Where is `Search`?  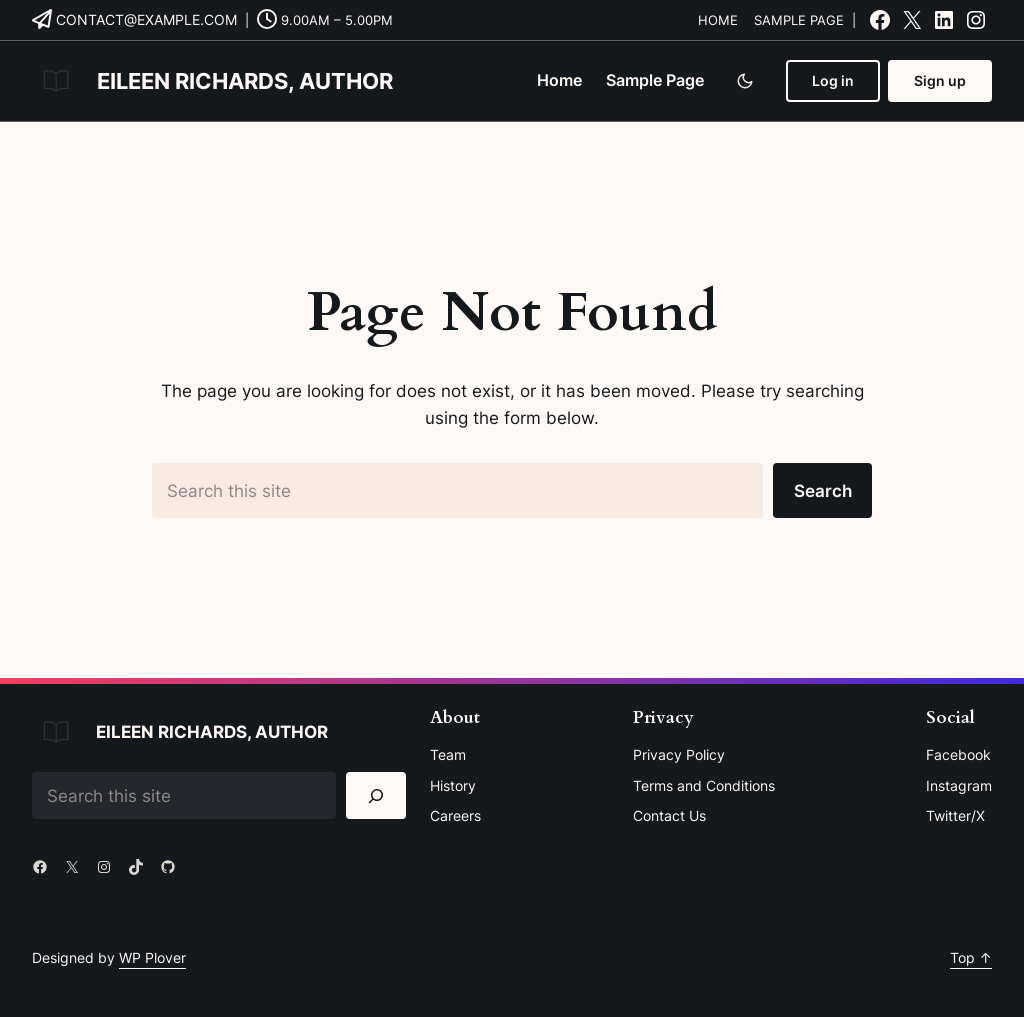
Search is located at coordinates (823, 490).